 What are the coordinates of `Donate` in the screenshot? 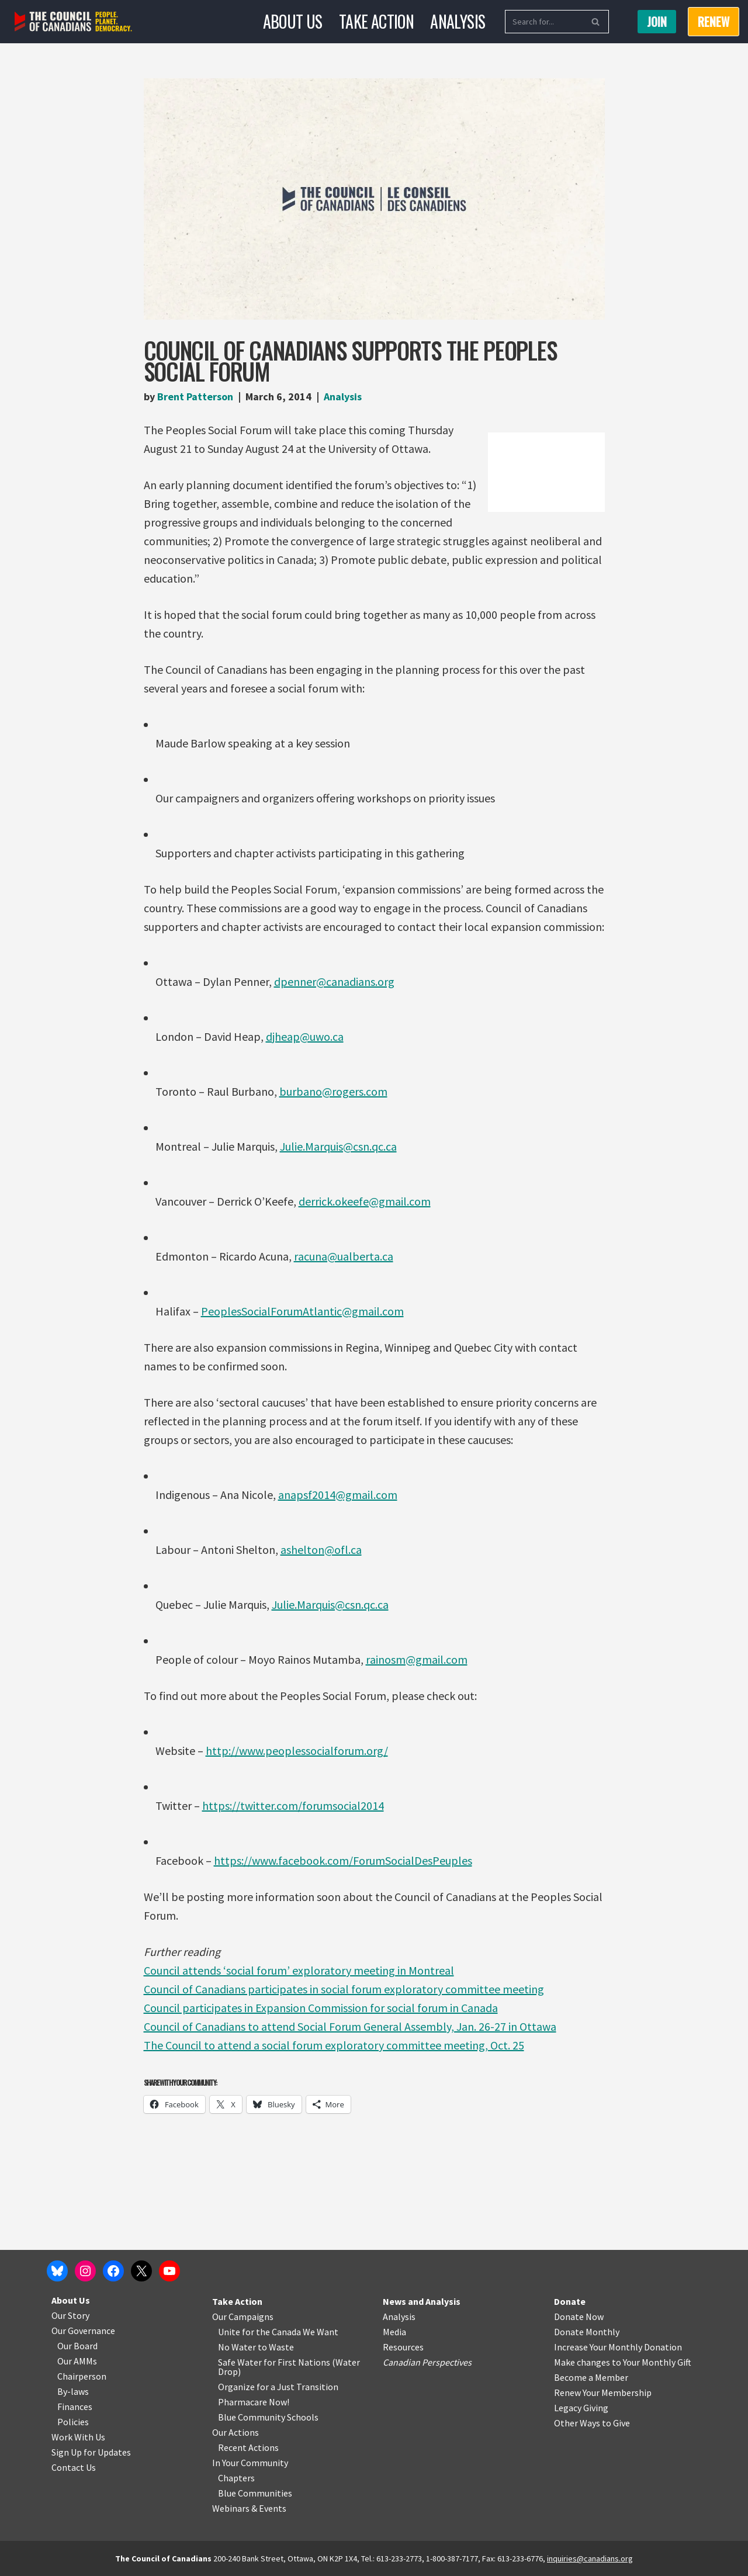 It's located at (570, 2301).